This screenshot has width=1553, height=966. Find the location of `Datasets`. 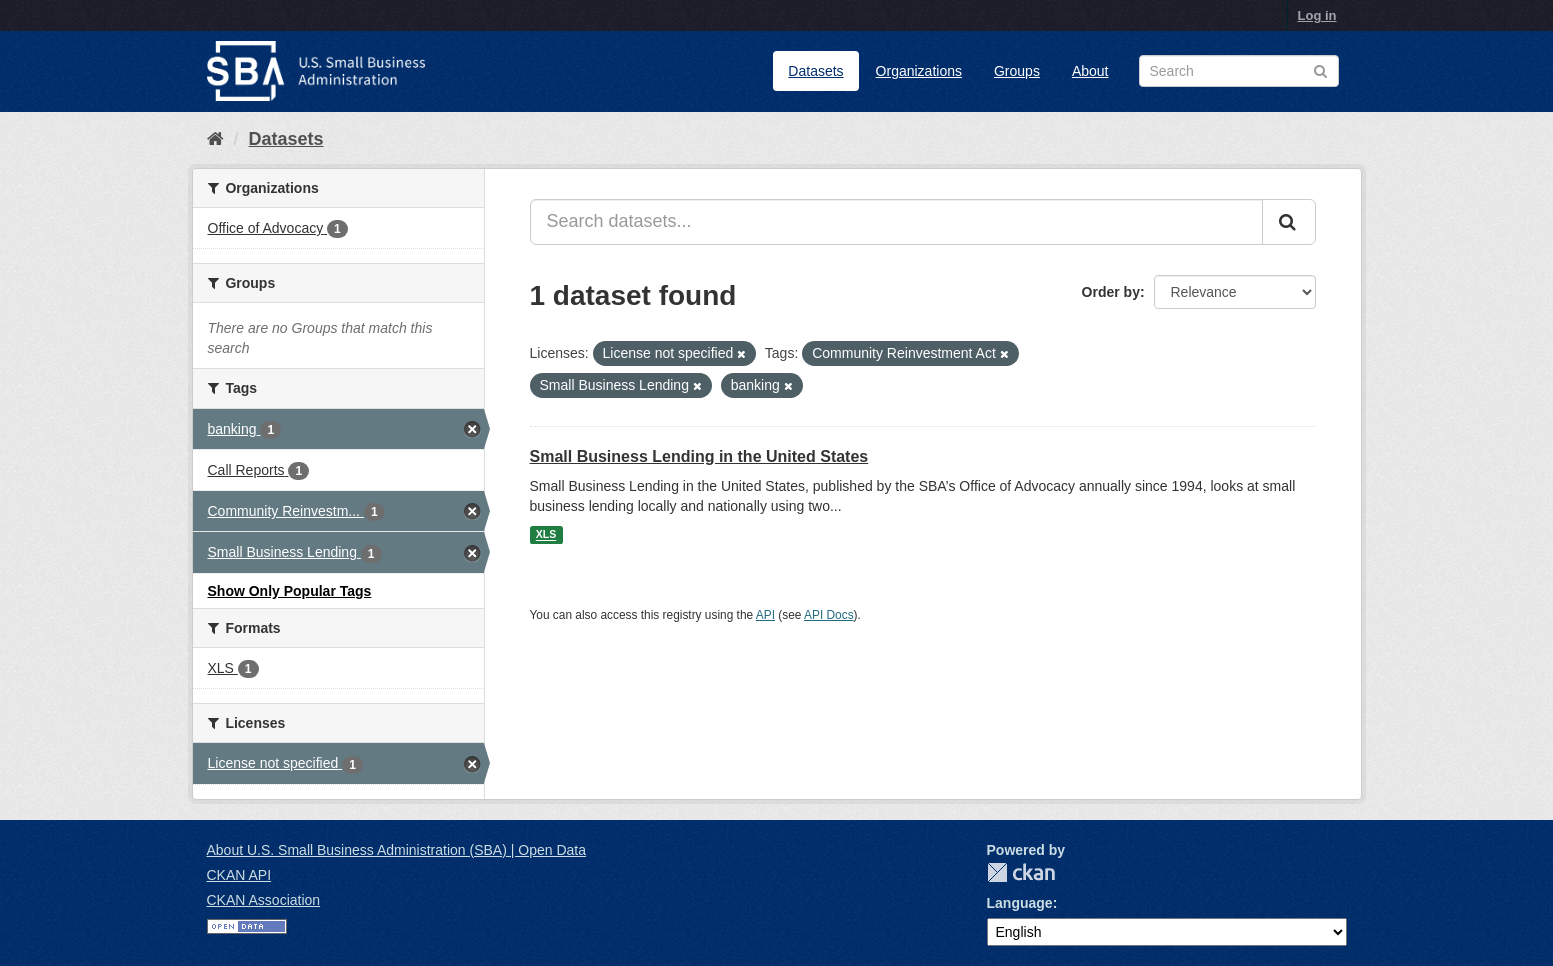

Datasets is located at coordinates (815, 71).